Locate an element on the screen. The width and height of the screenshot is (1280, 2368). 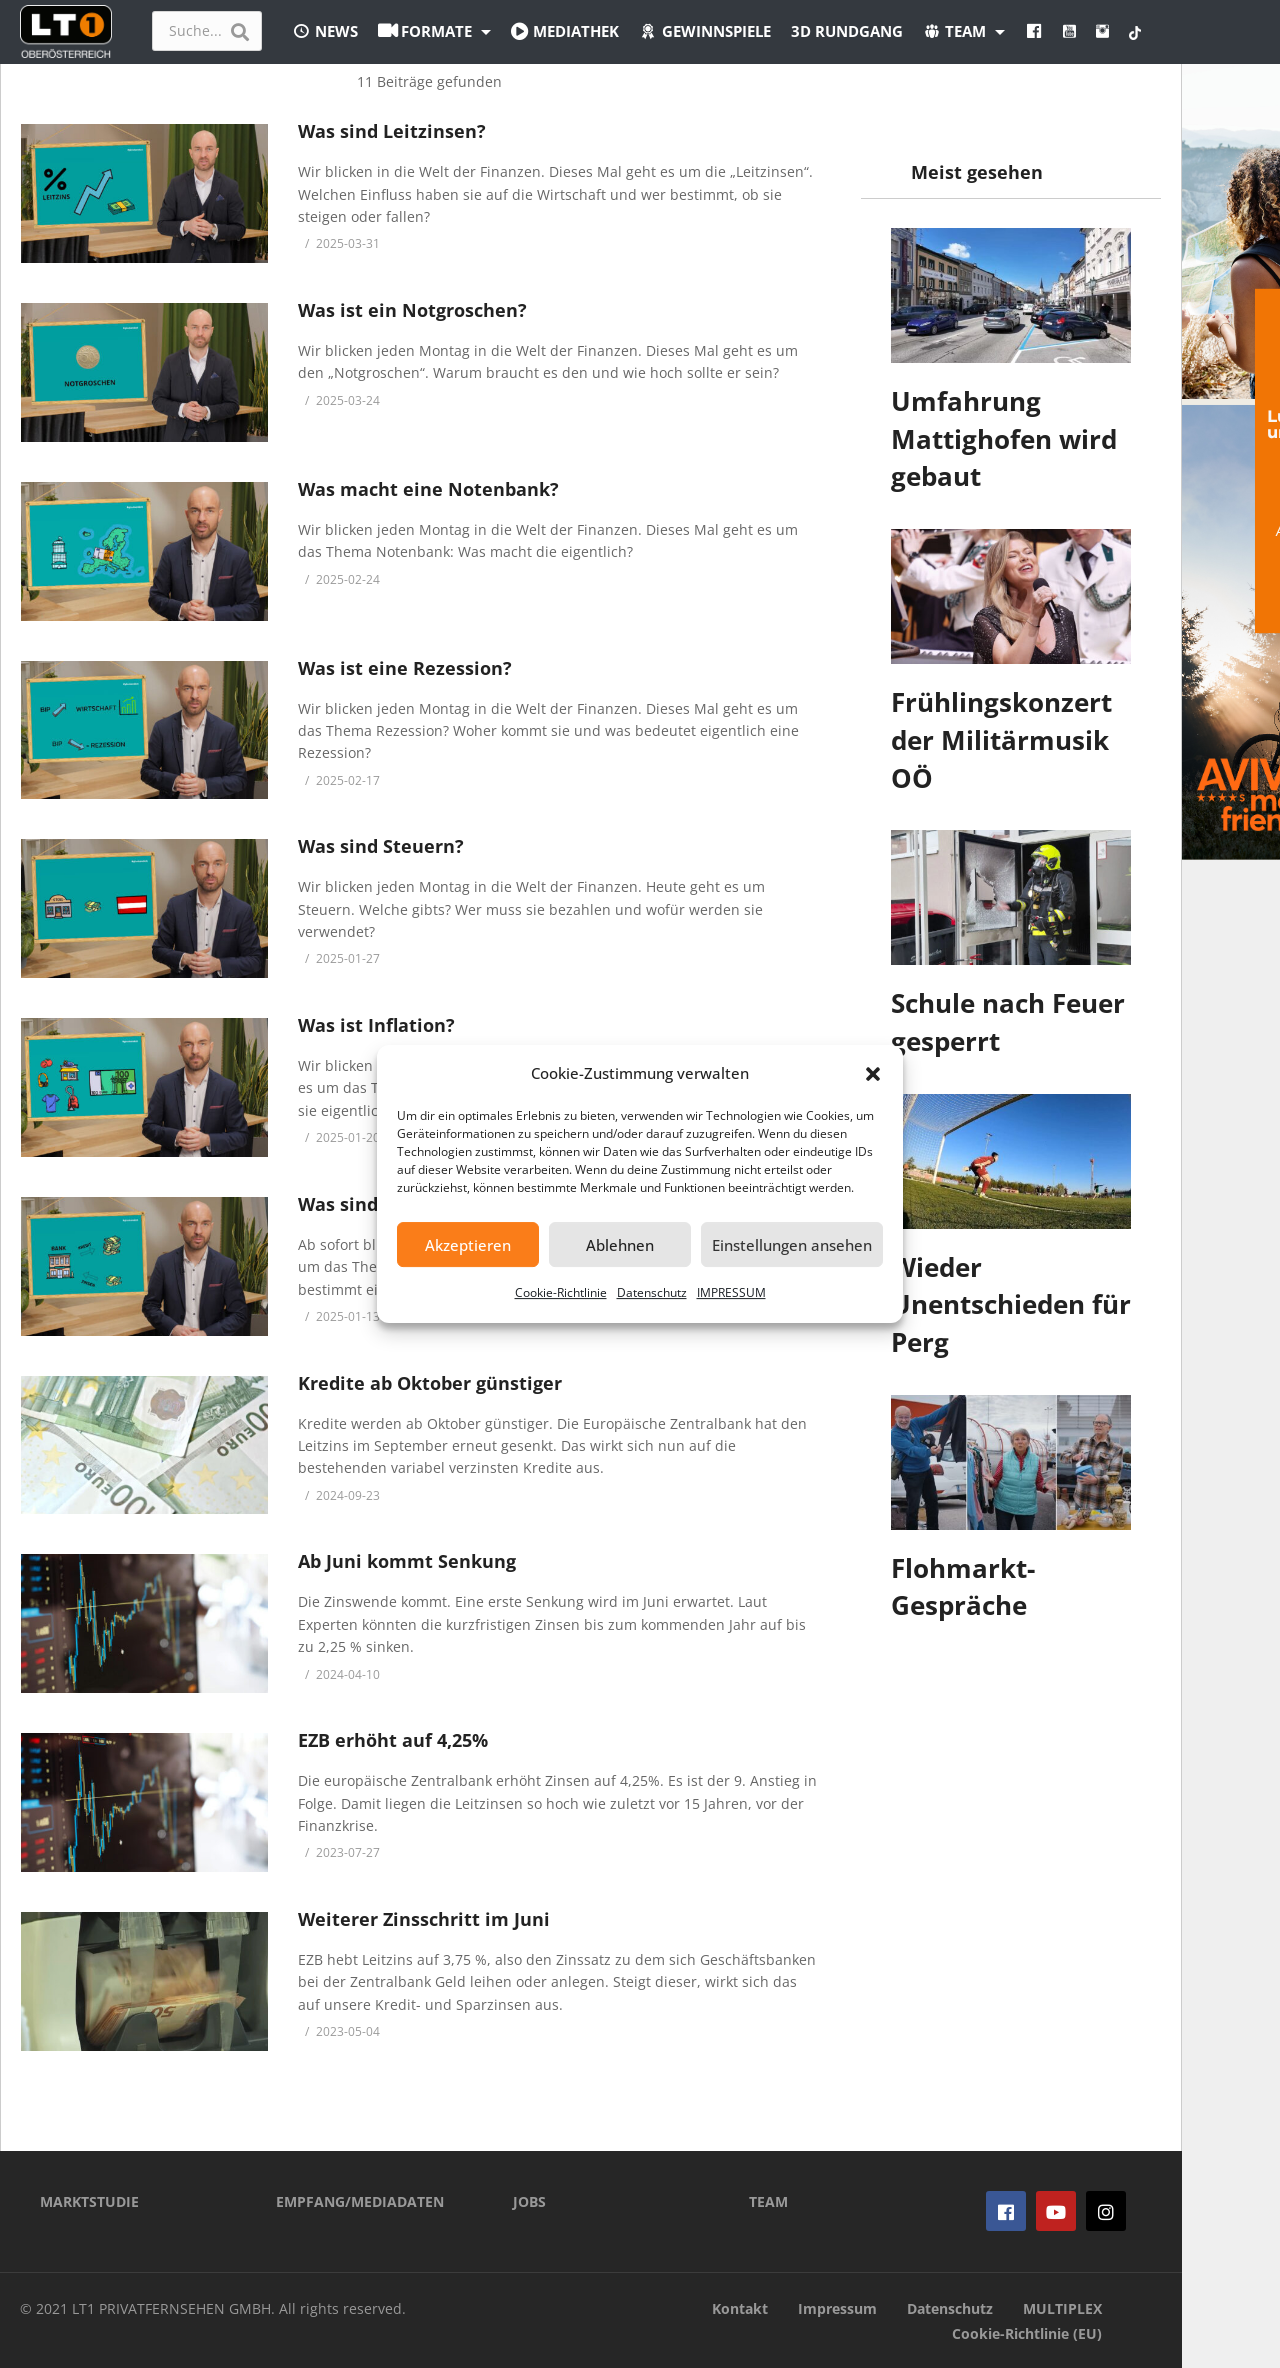
Was sind Leitzinsen? is located at coordinates (392, 131).